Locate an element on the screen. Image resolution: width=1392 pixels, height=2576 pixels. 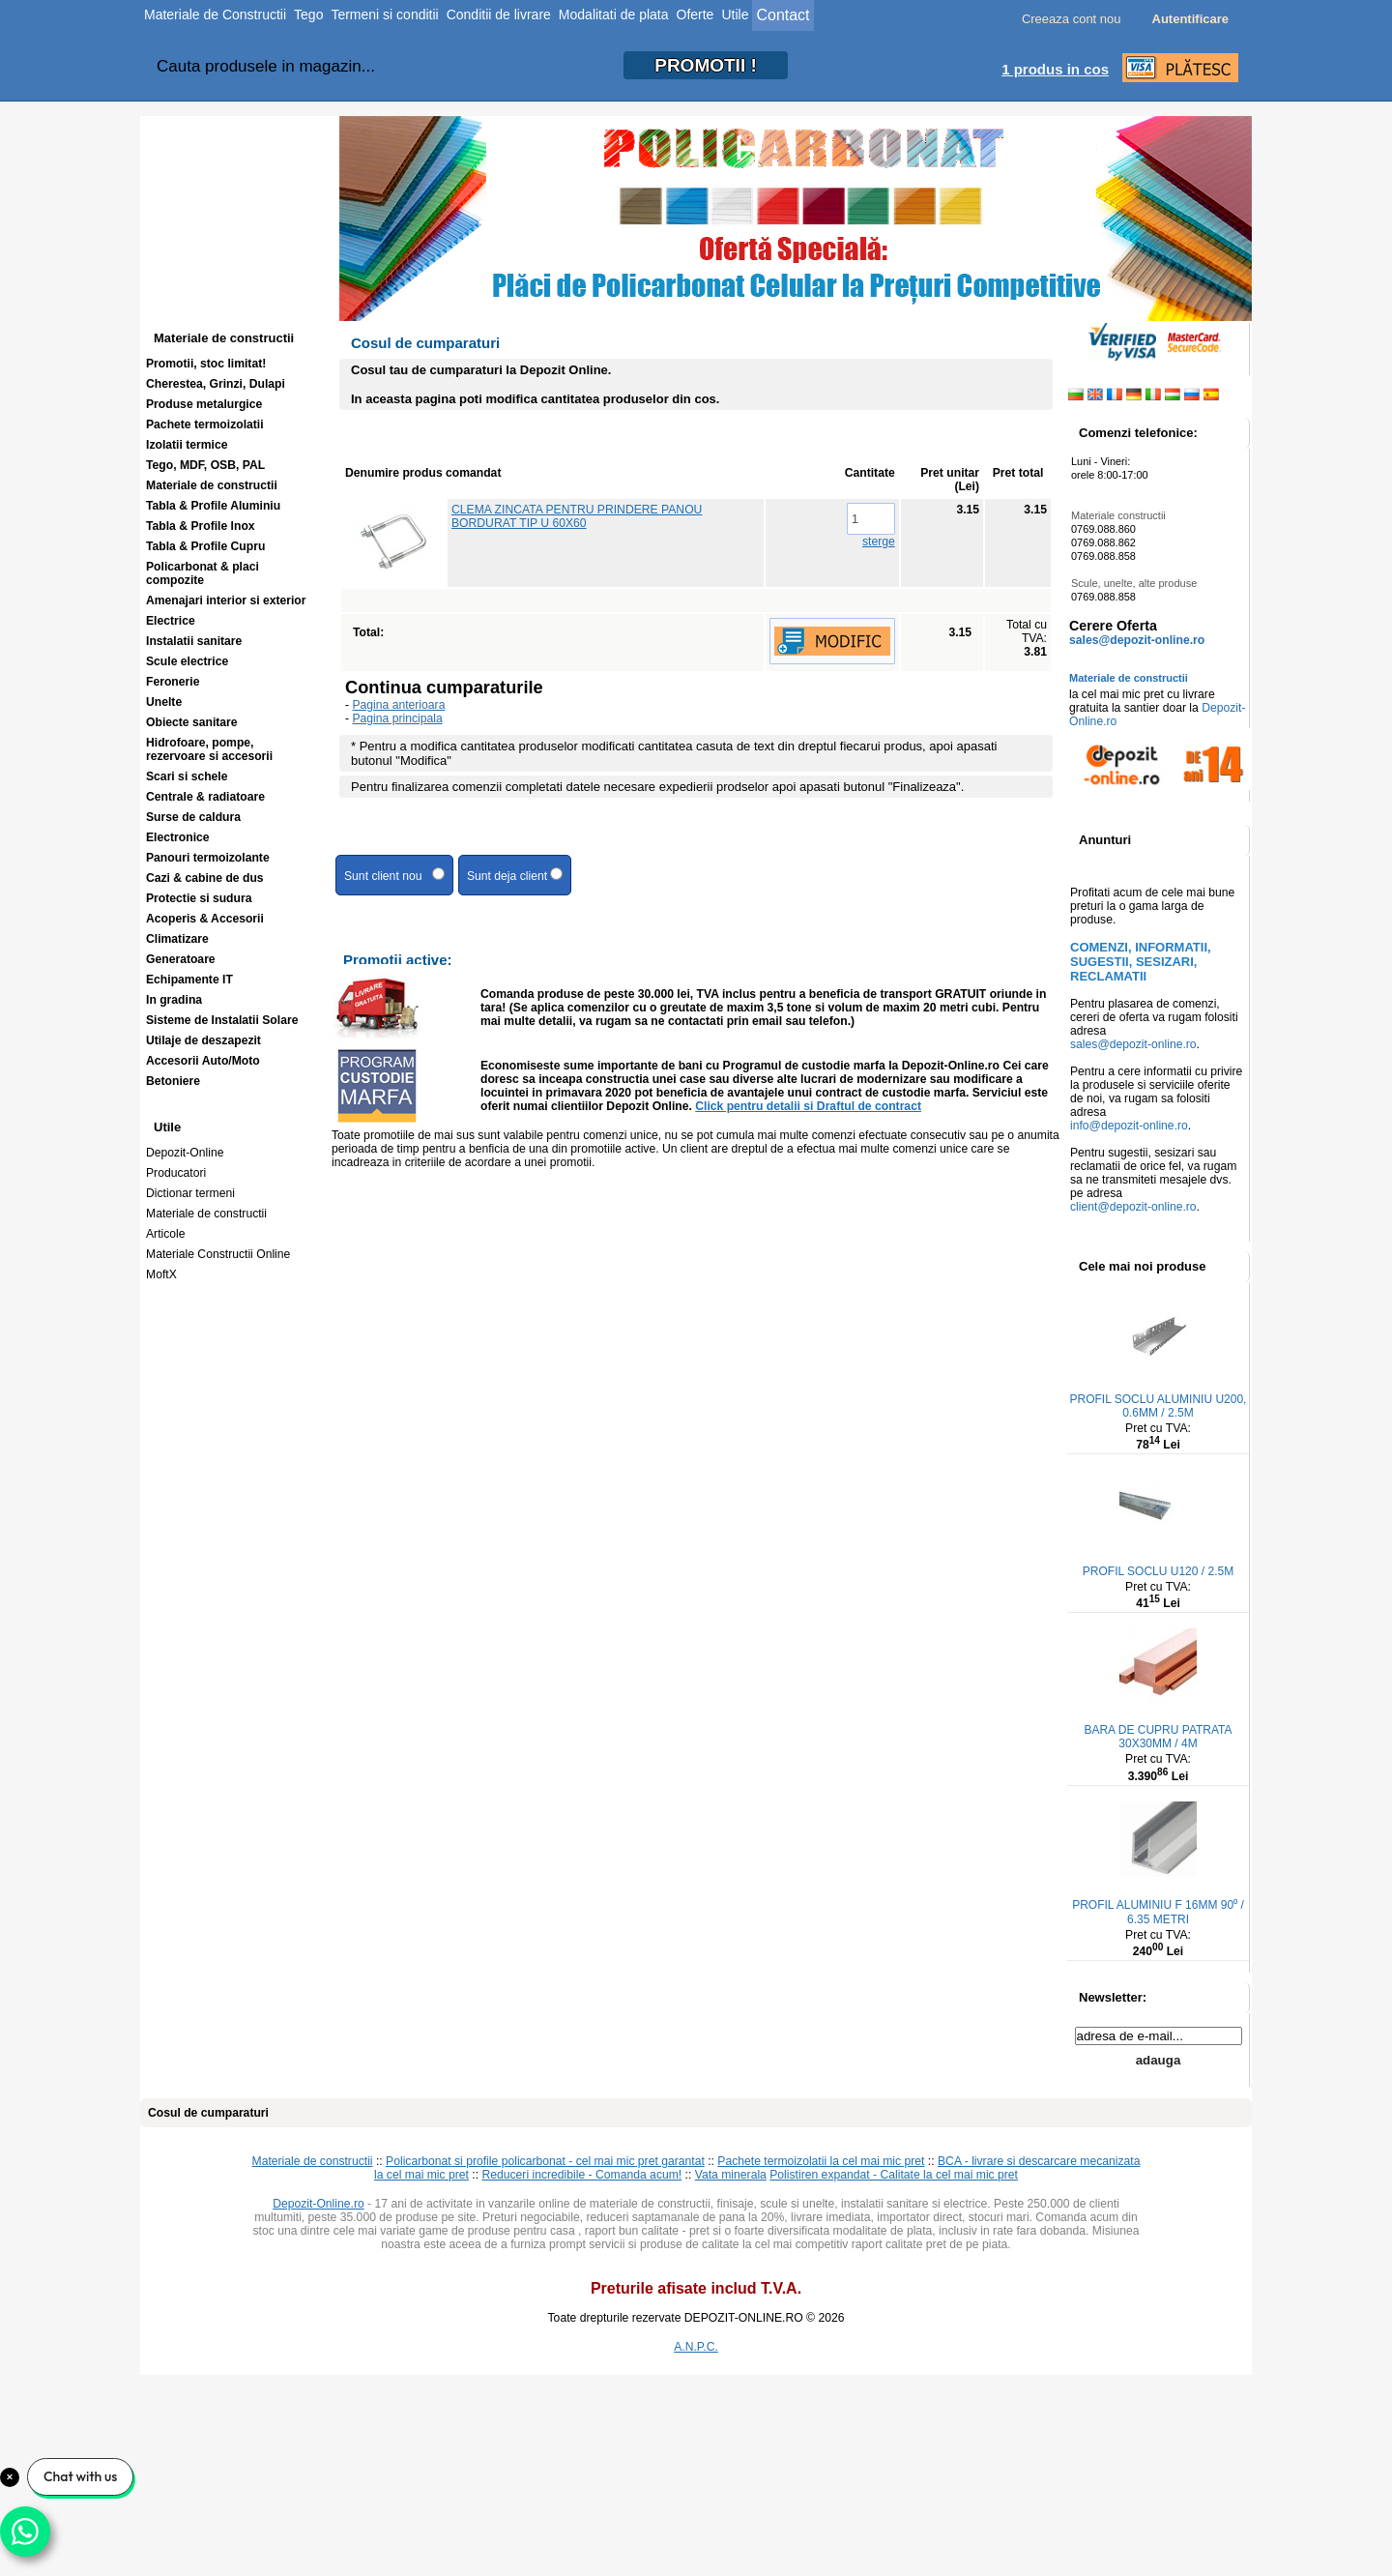
Cosul de cumparaturi is located at coordinates (208, 2113).